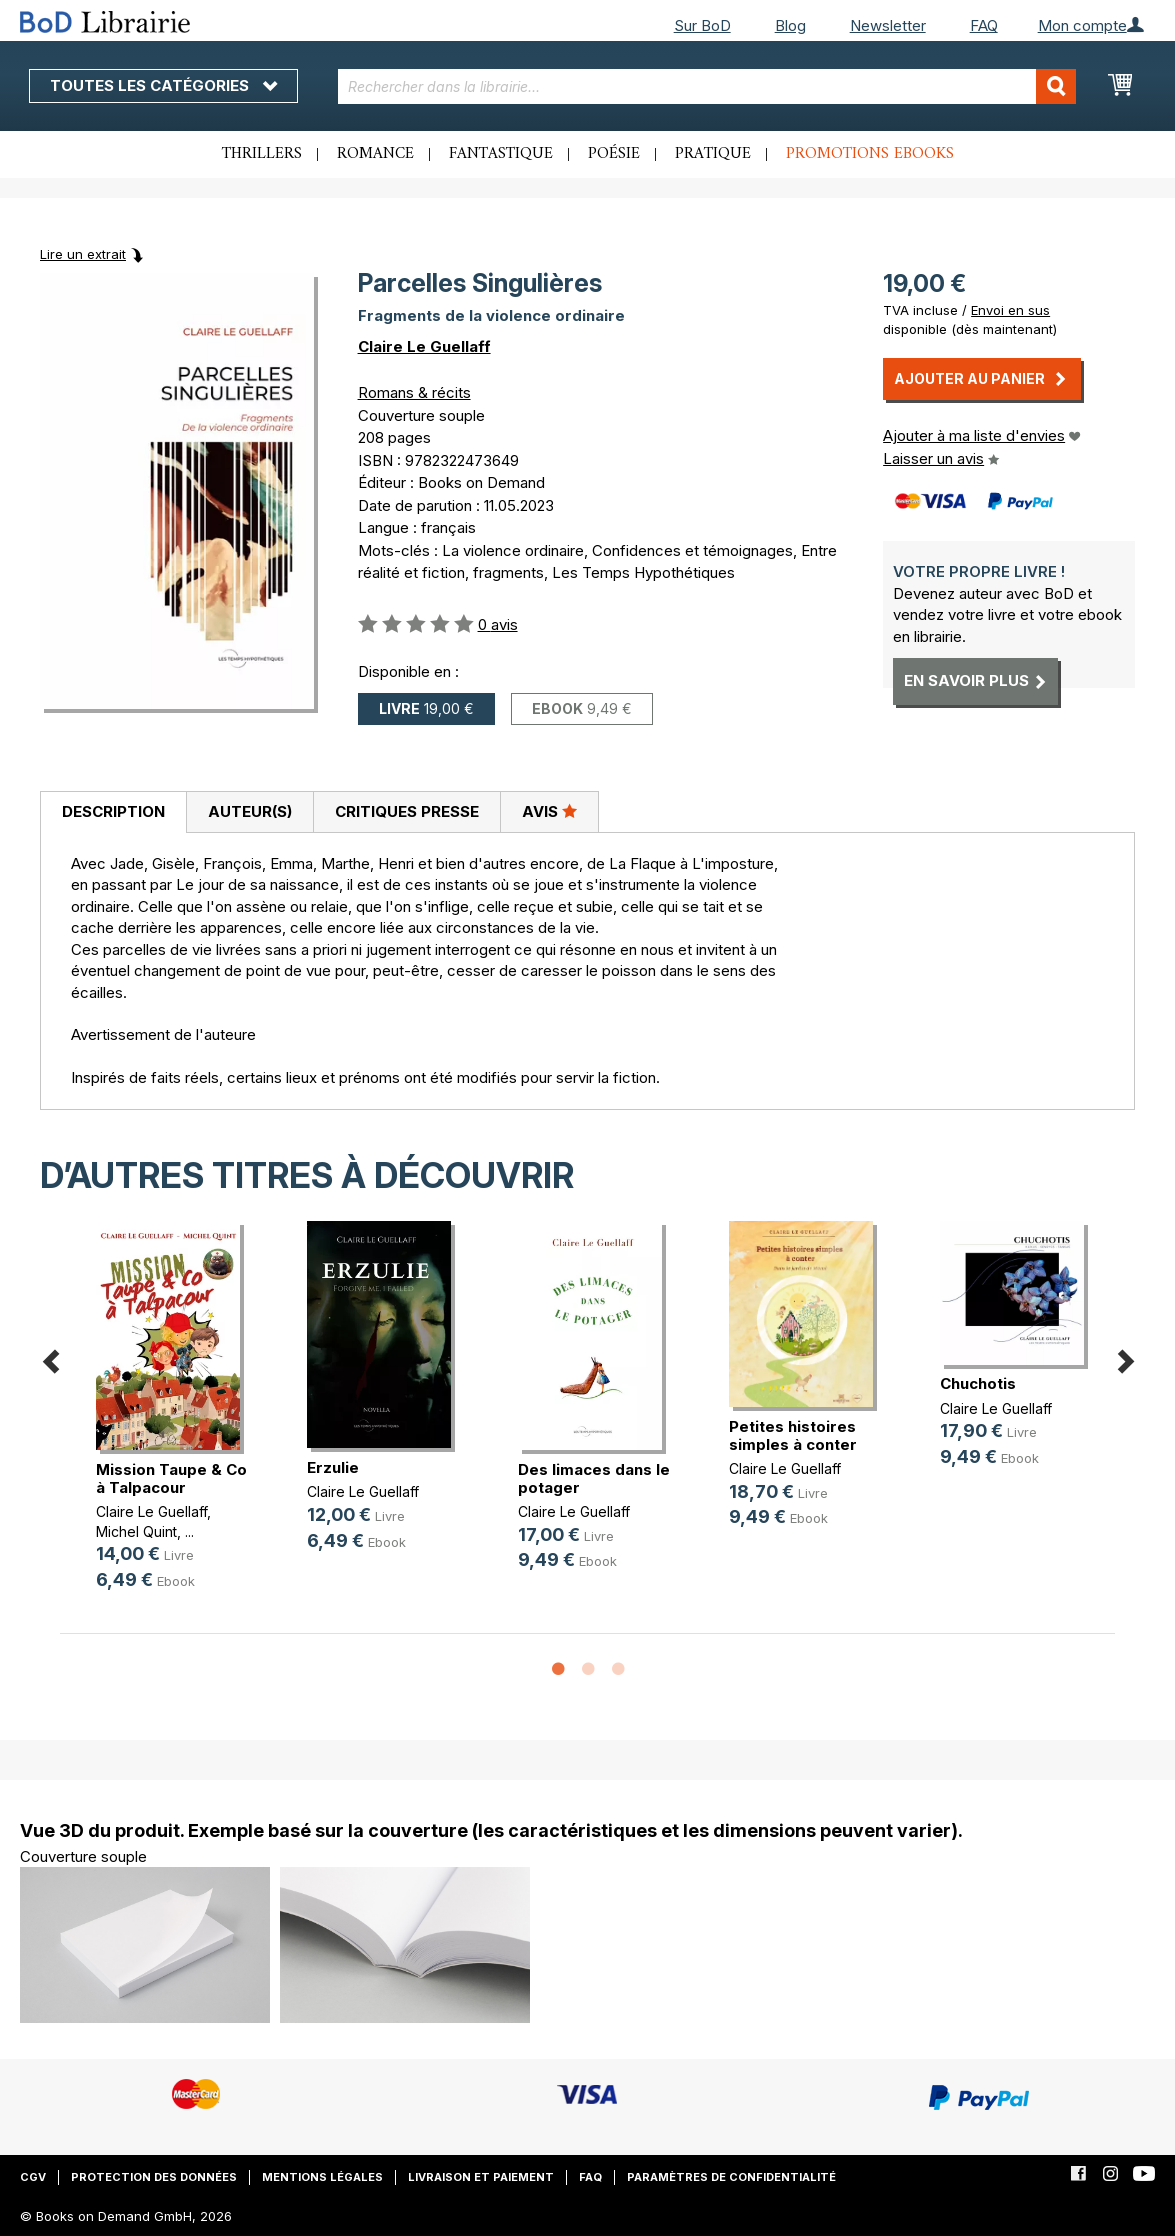 The image size is (1175, 2236). I want to click on Chuchotis, so click(978, 1383).